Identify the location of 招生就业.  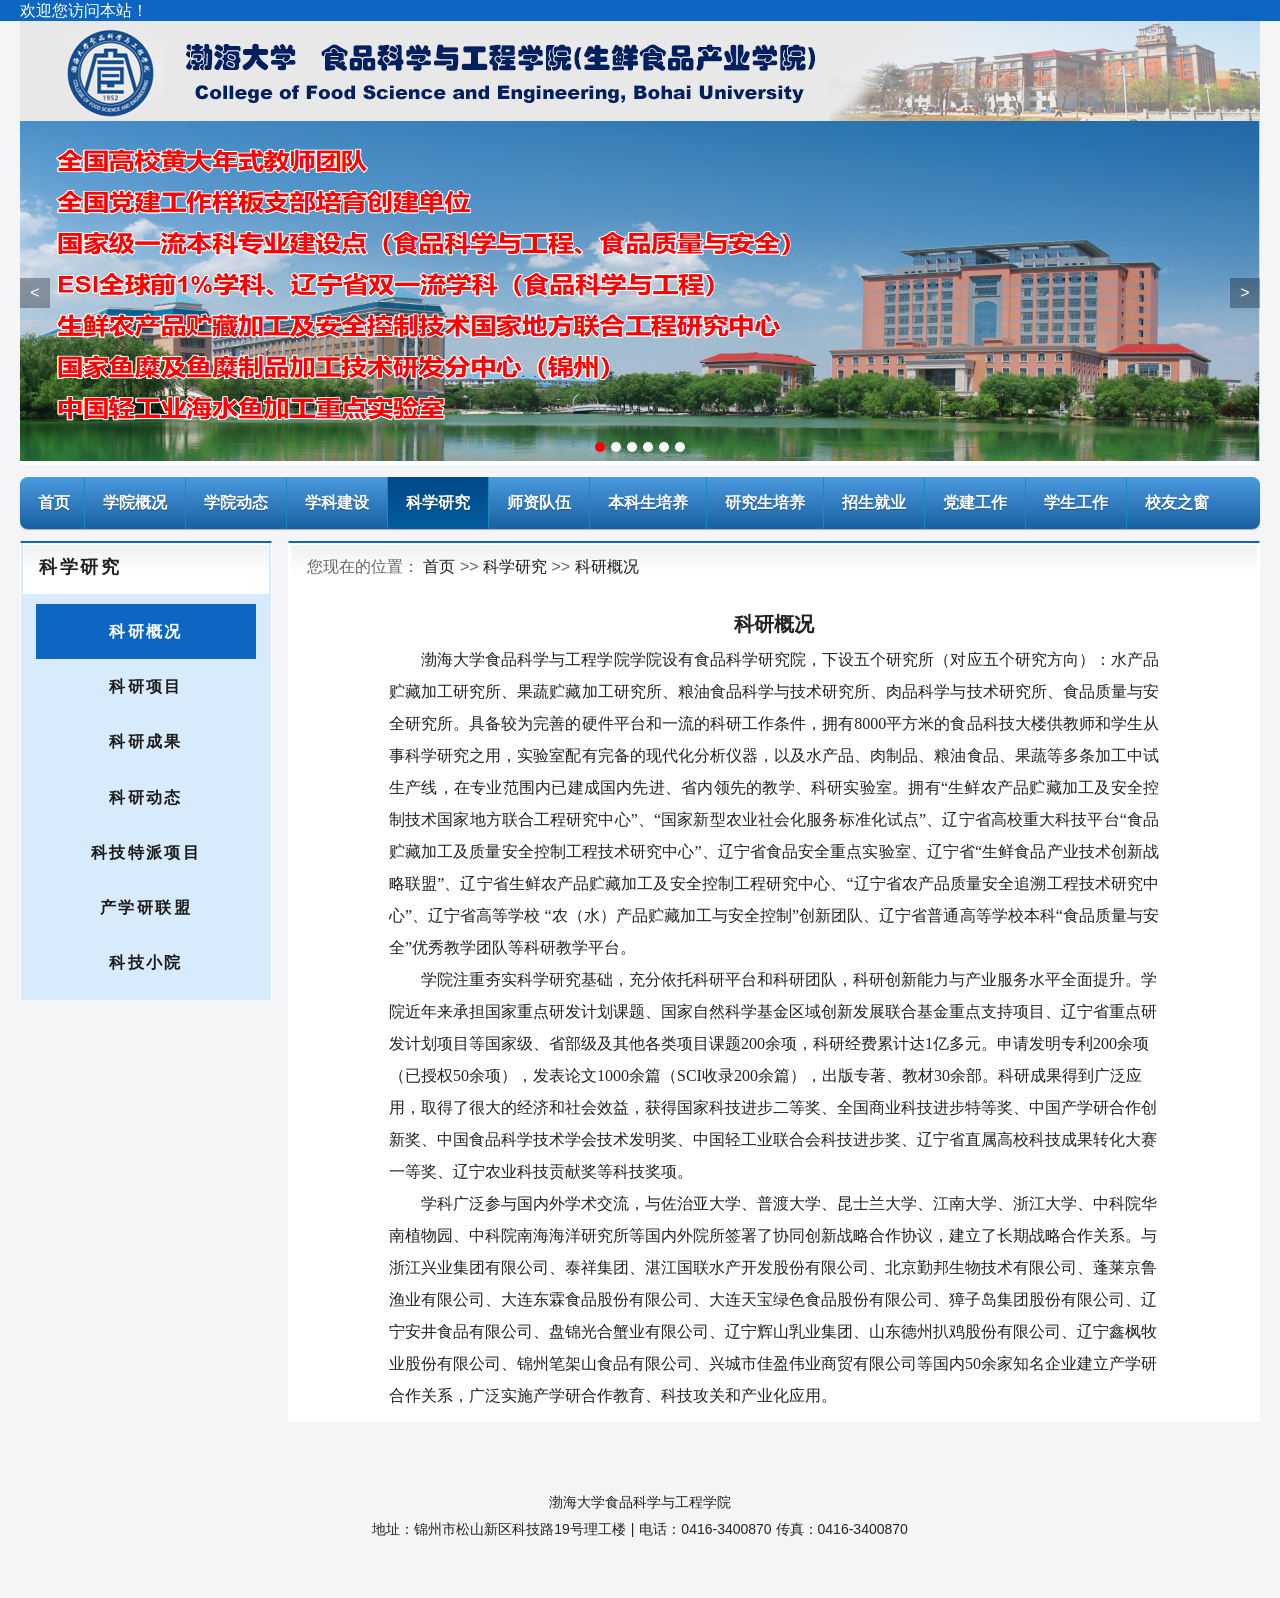
(874, 502).